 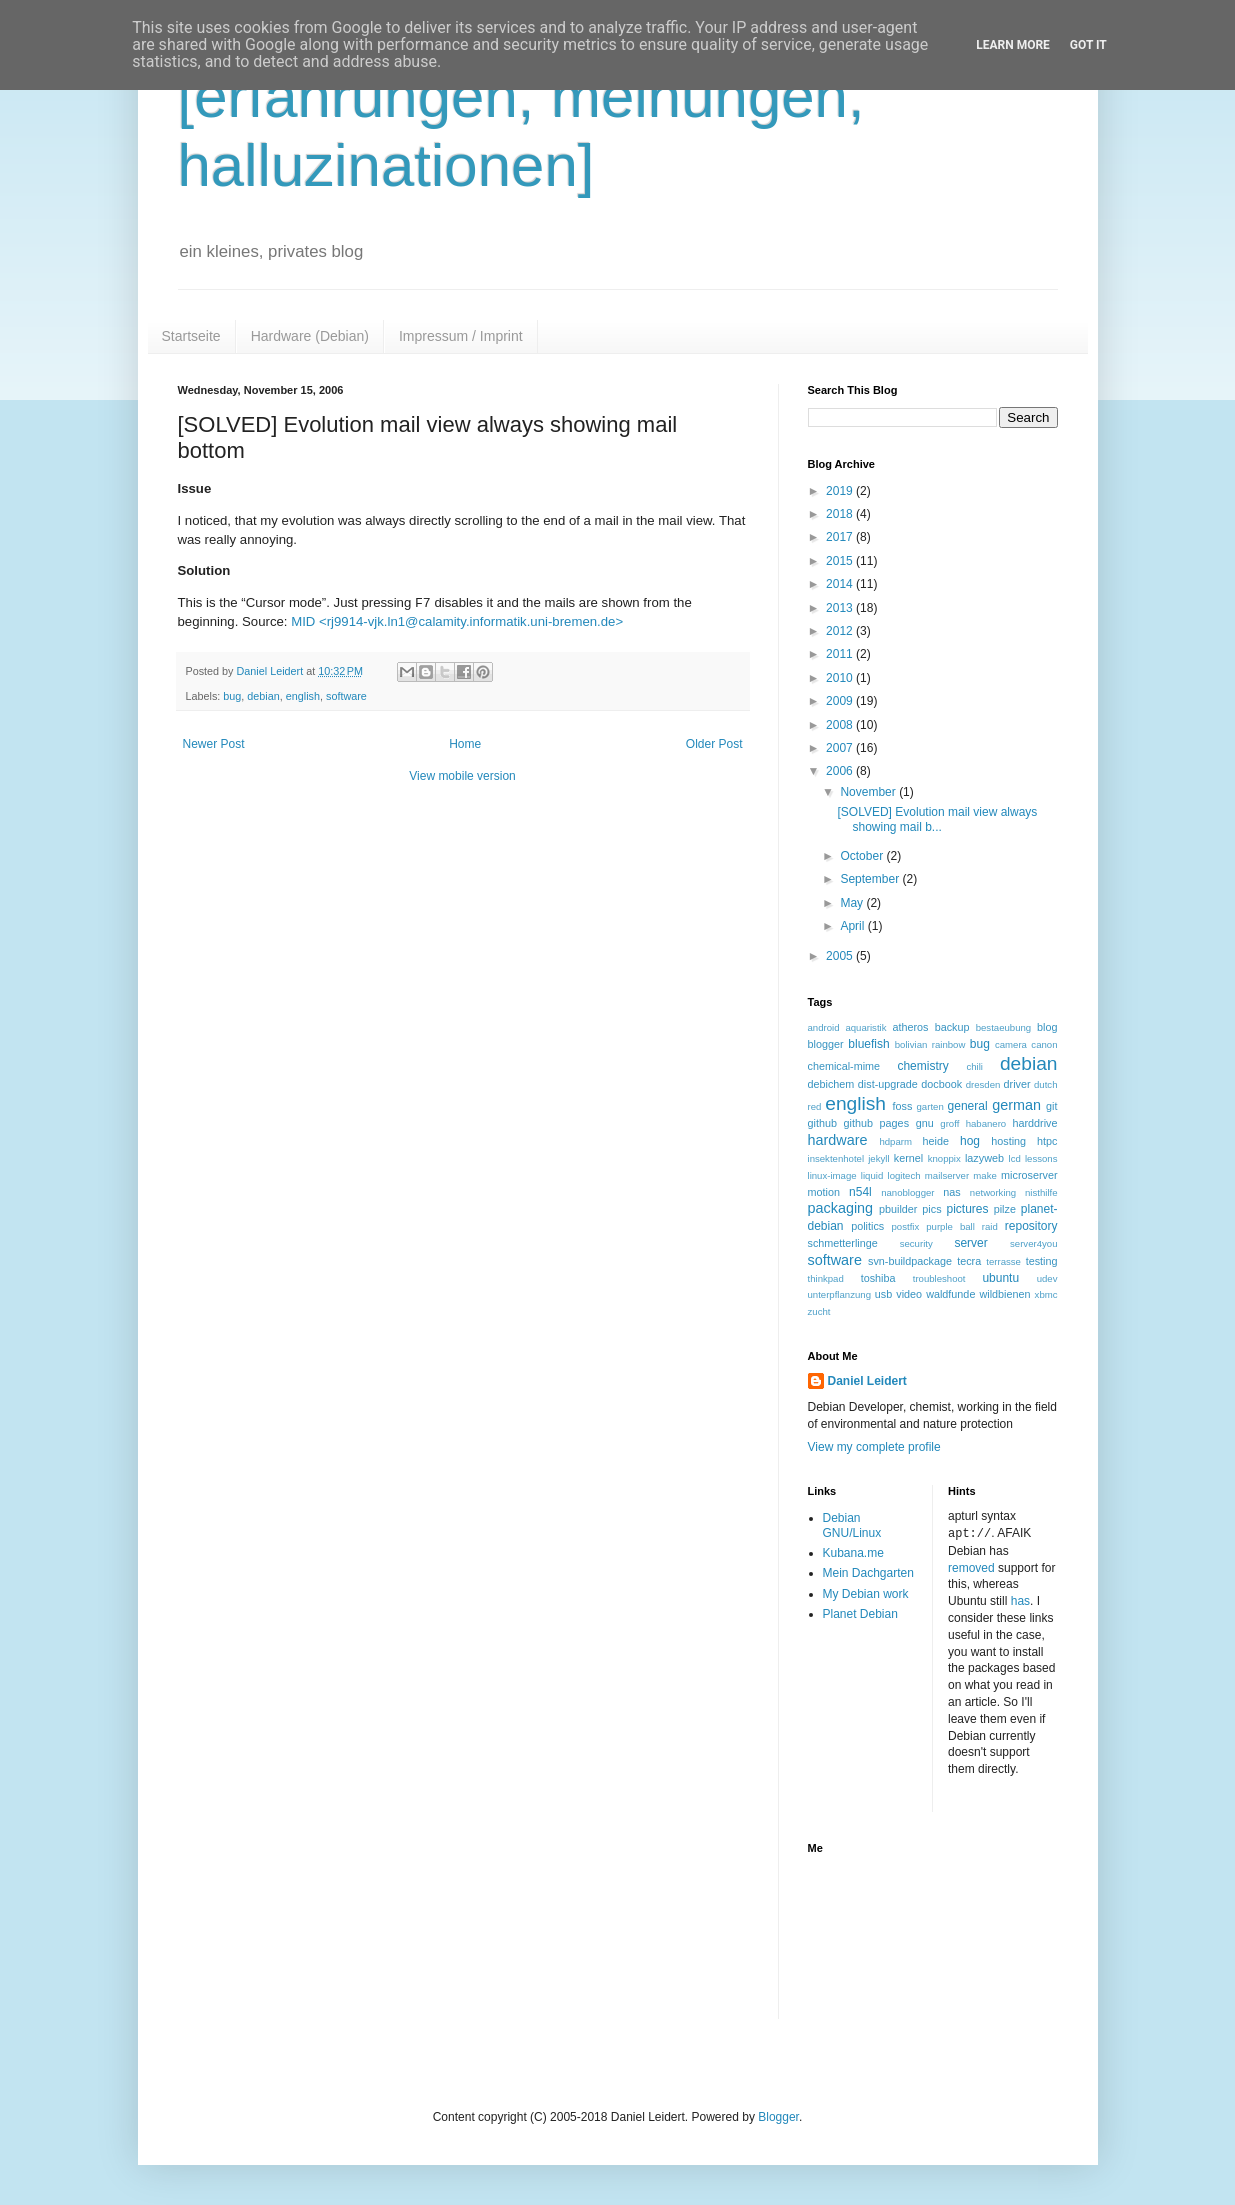 What do you see at coordinates (951, 1192) in the screenshot?
I see `nas` at bounding box center [951, 1192].